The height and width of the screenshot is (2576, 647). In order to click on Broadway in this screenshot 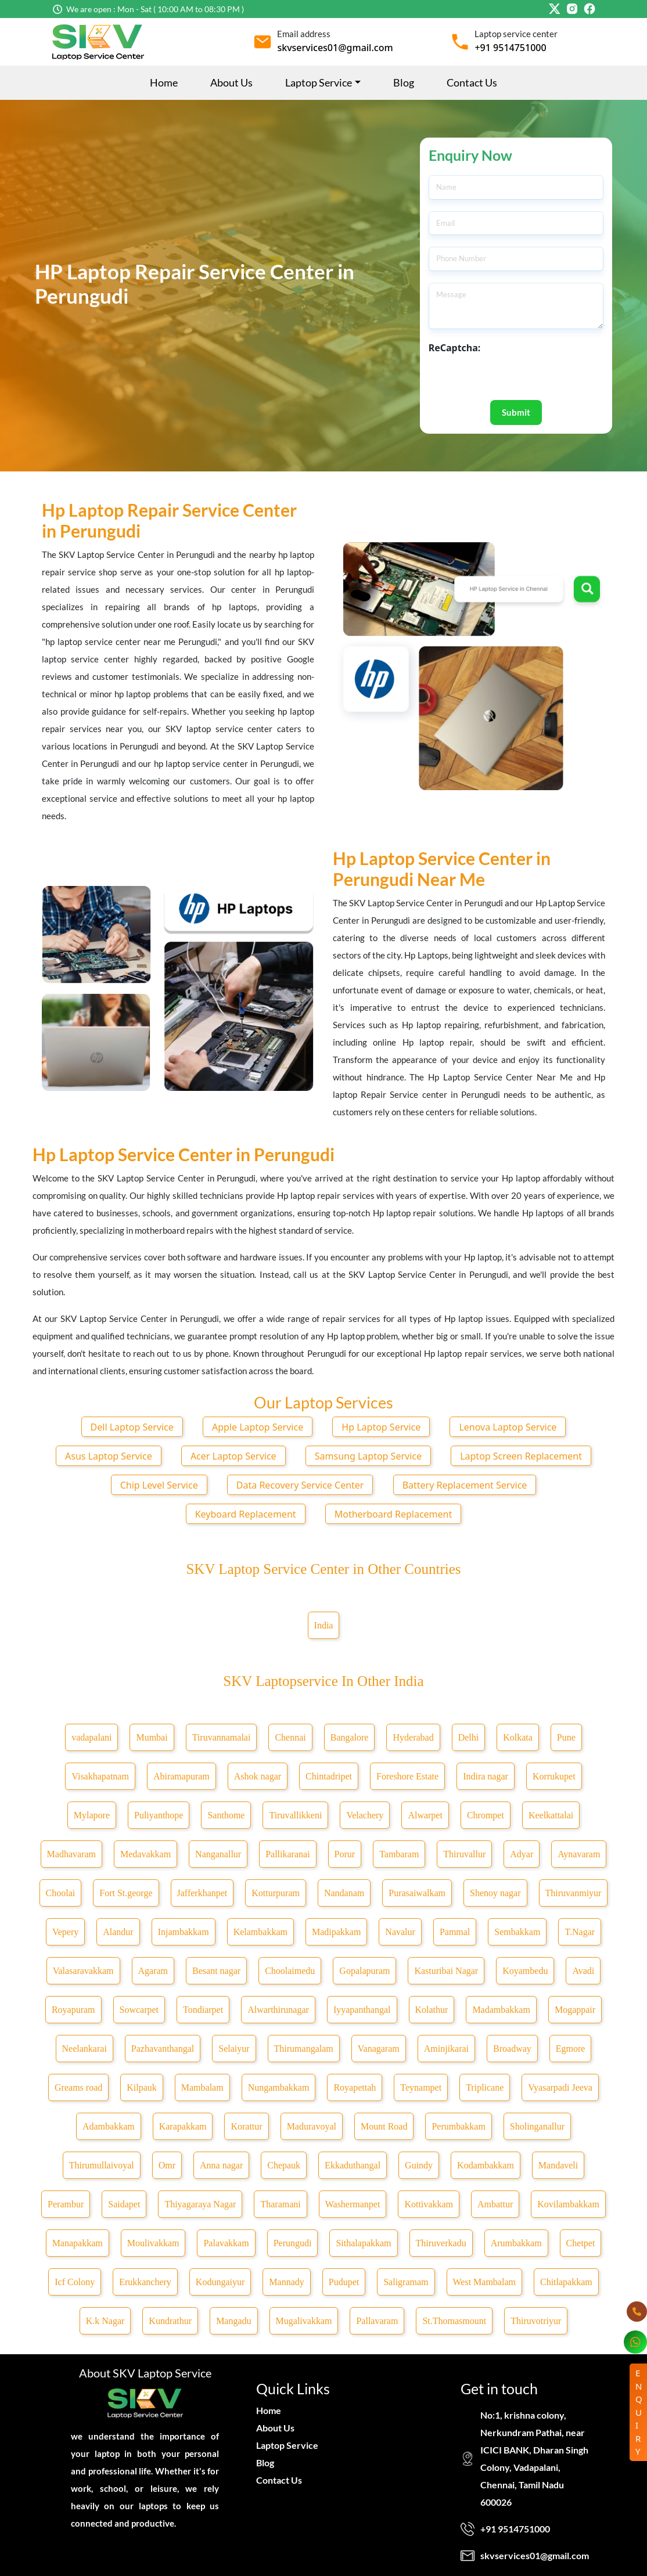, I will do `click(512, 2048)`.